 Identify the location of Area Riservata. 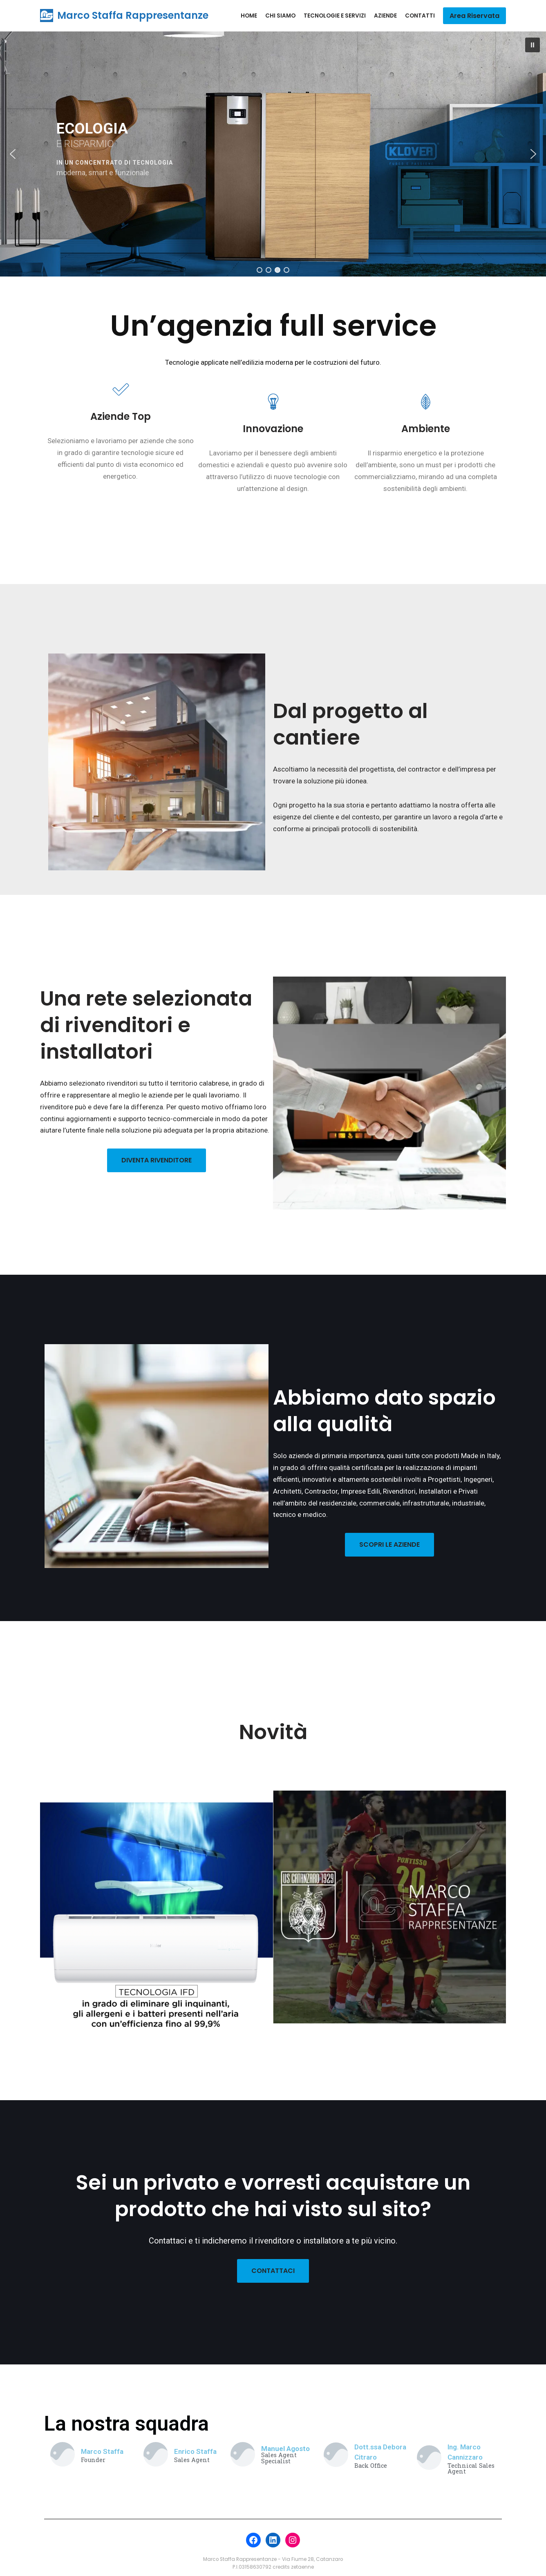
(474, 15).